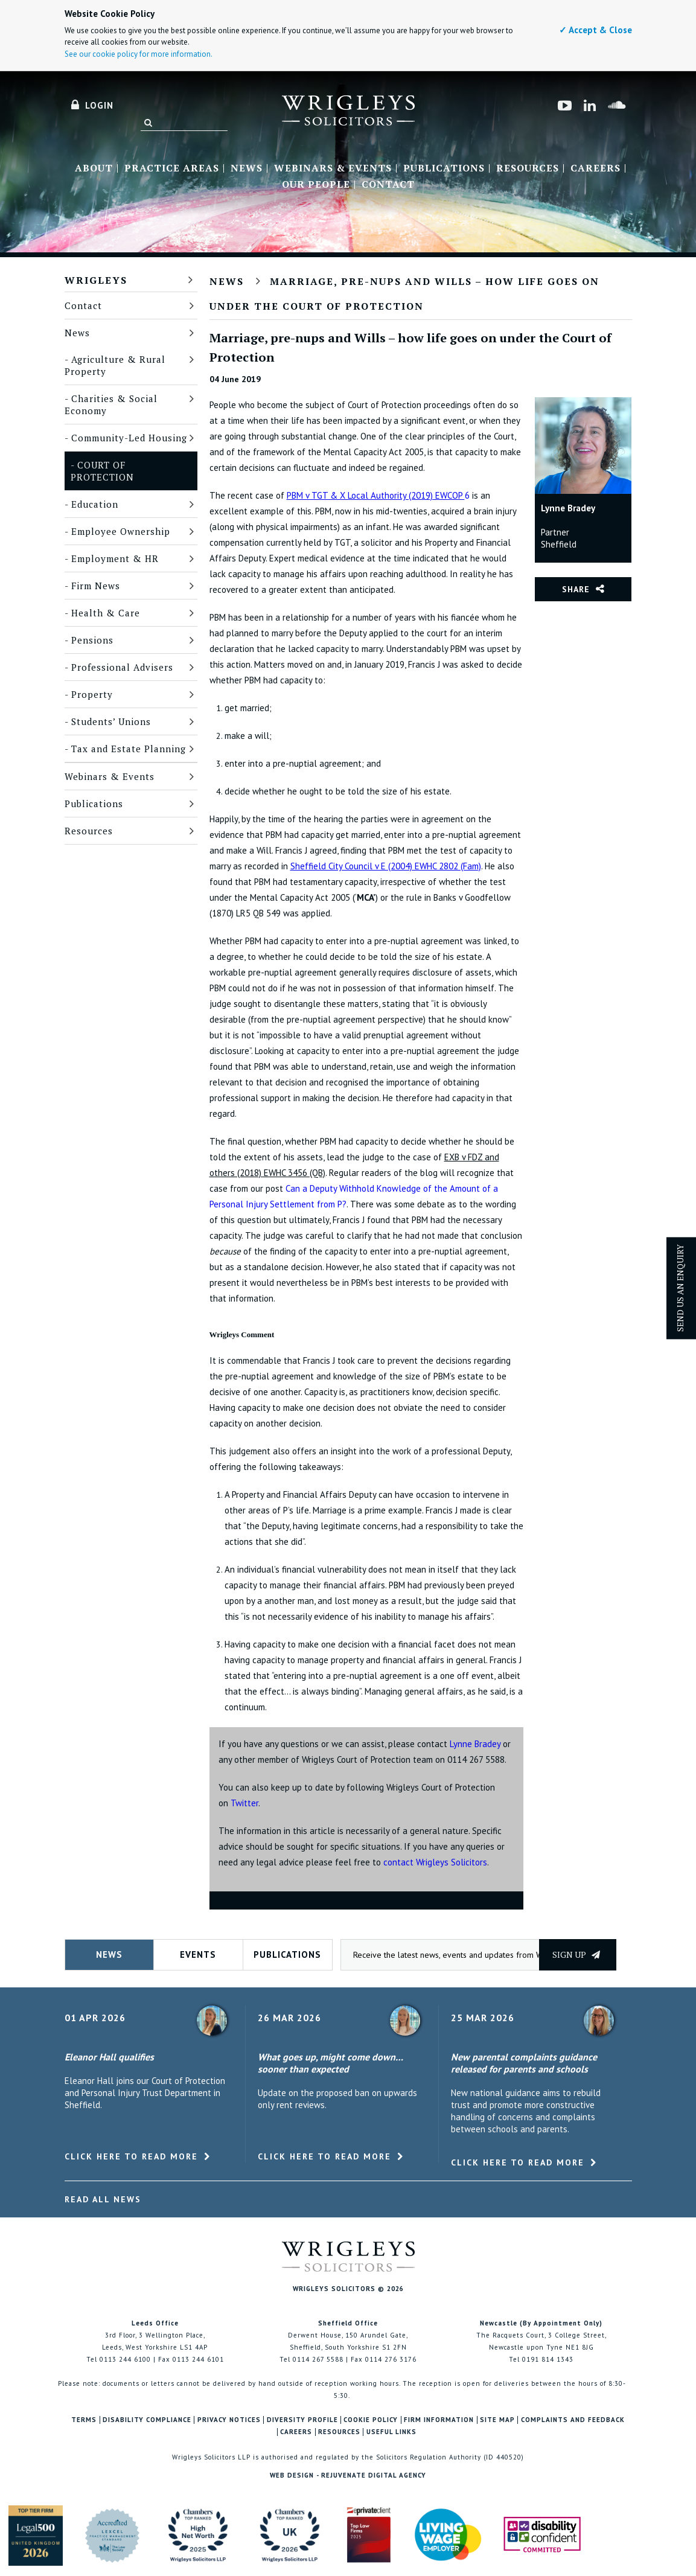  What do you see at coordinates (115, 365) in the screenshot?
I see `Agriculture & Rural Property` at bounding box center [115, 365].